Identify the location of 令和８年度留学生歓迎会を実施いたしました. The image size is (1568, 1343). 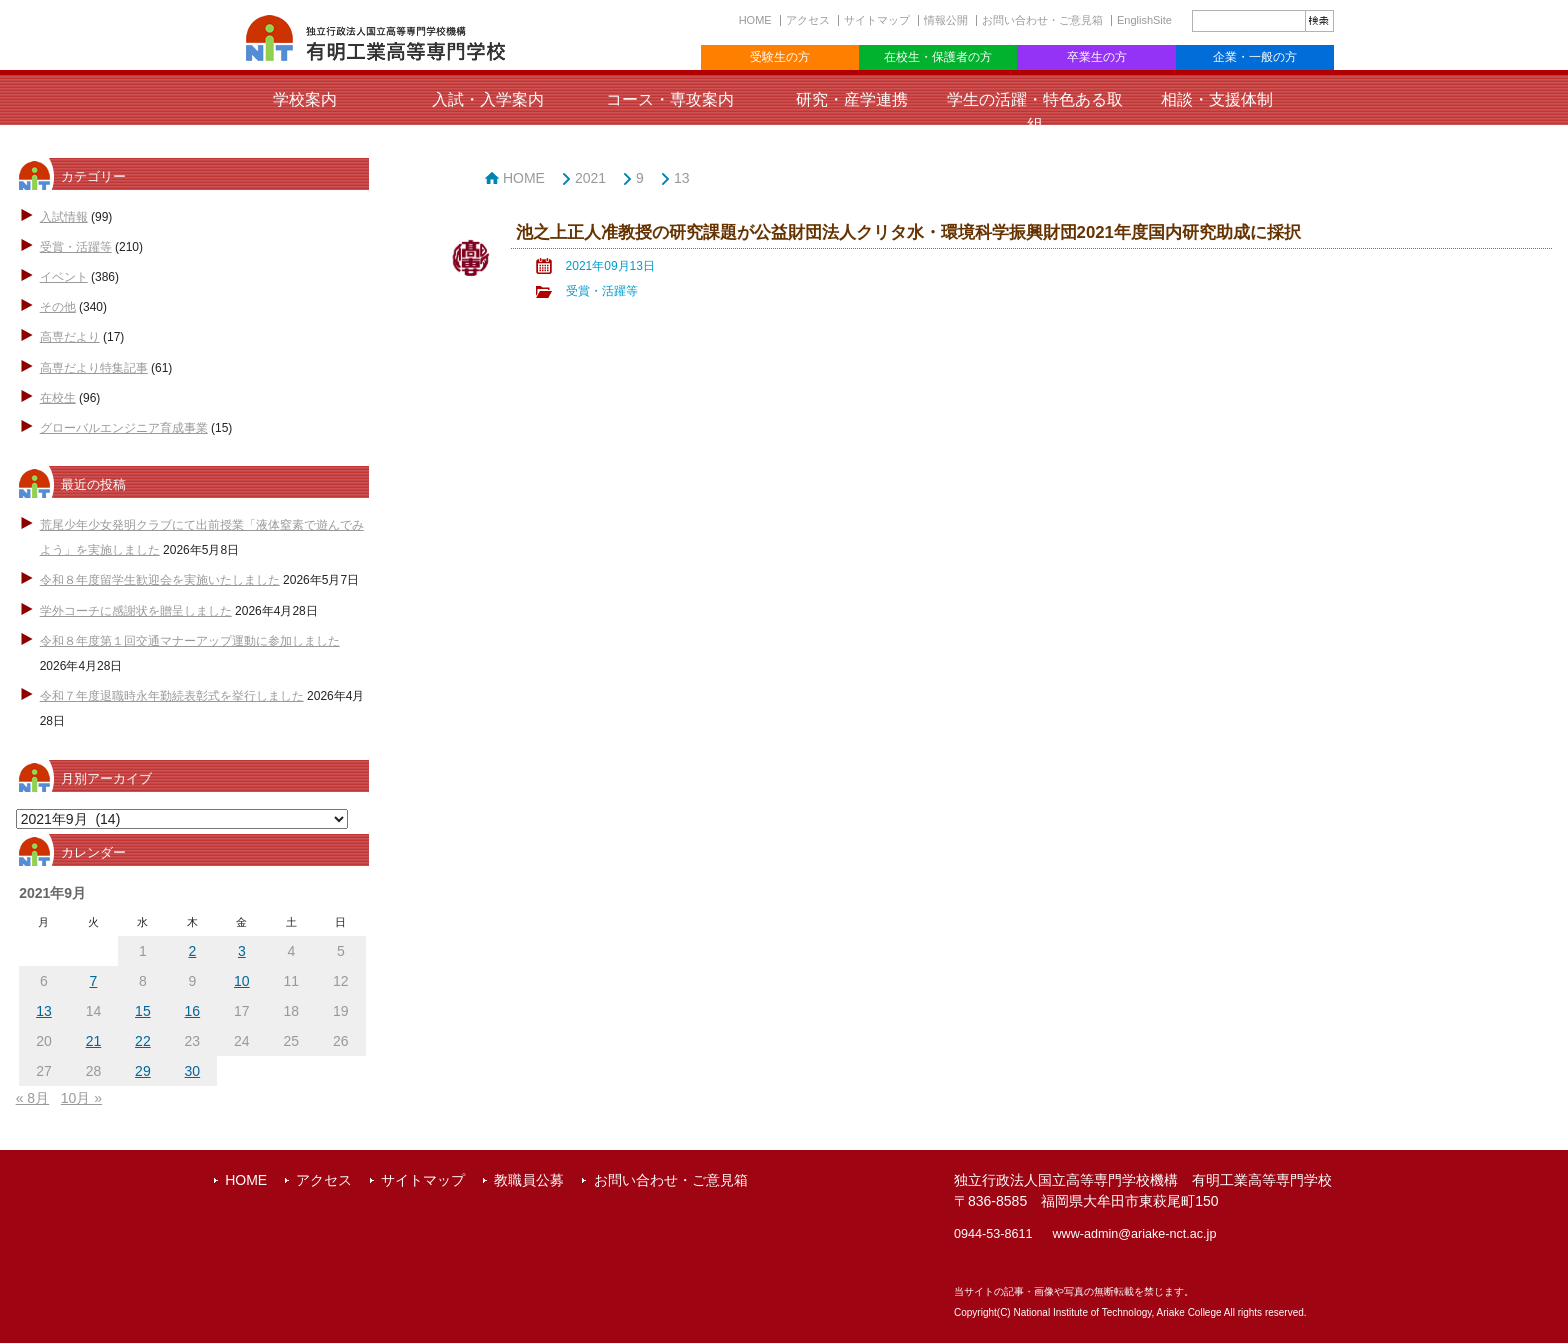
(160, 580).